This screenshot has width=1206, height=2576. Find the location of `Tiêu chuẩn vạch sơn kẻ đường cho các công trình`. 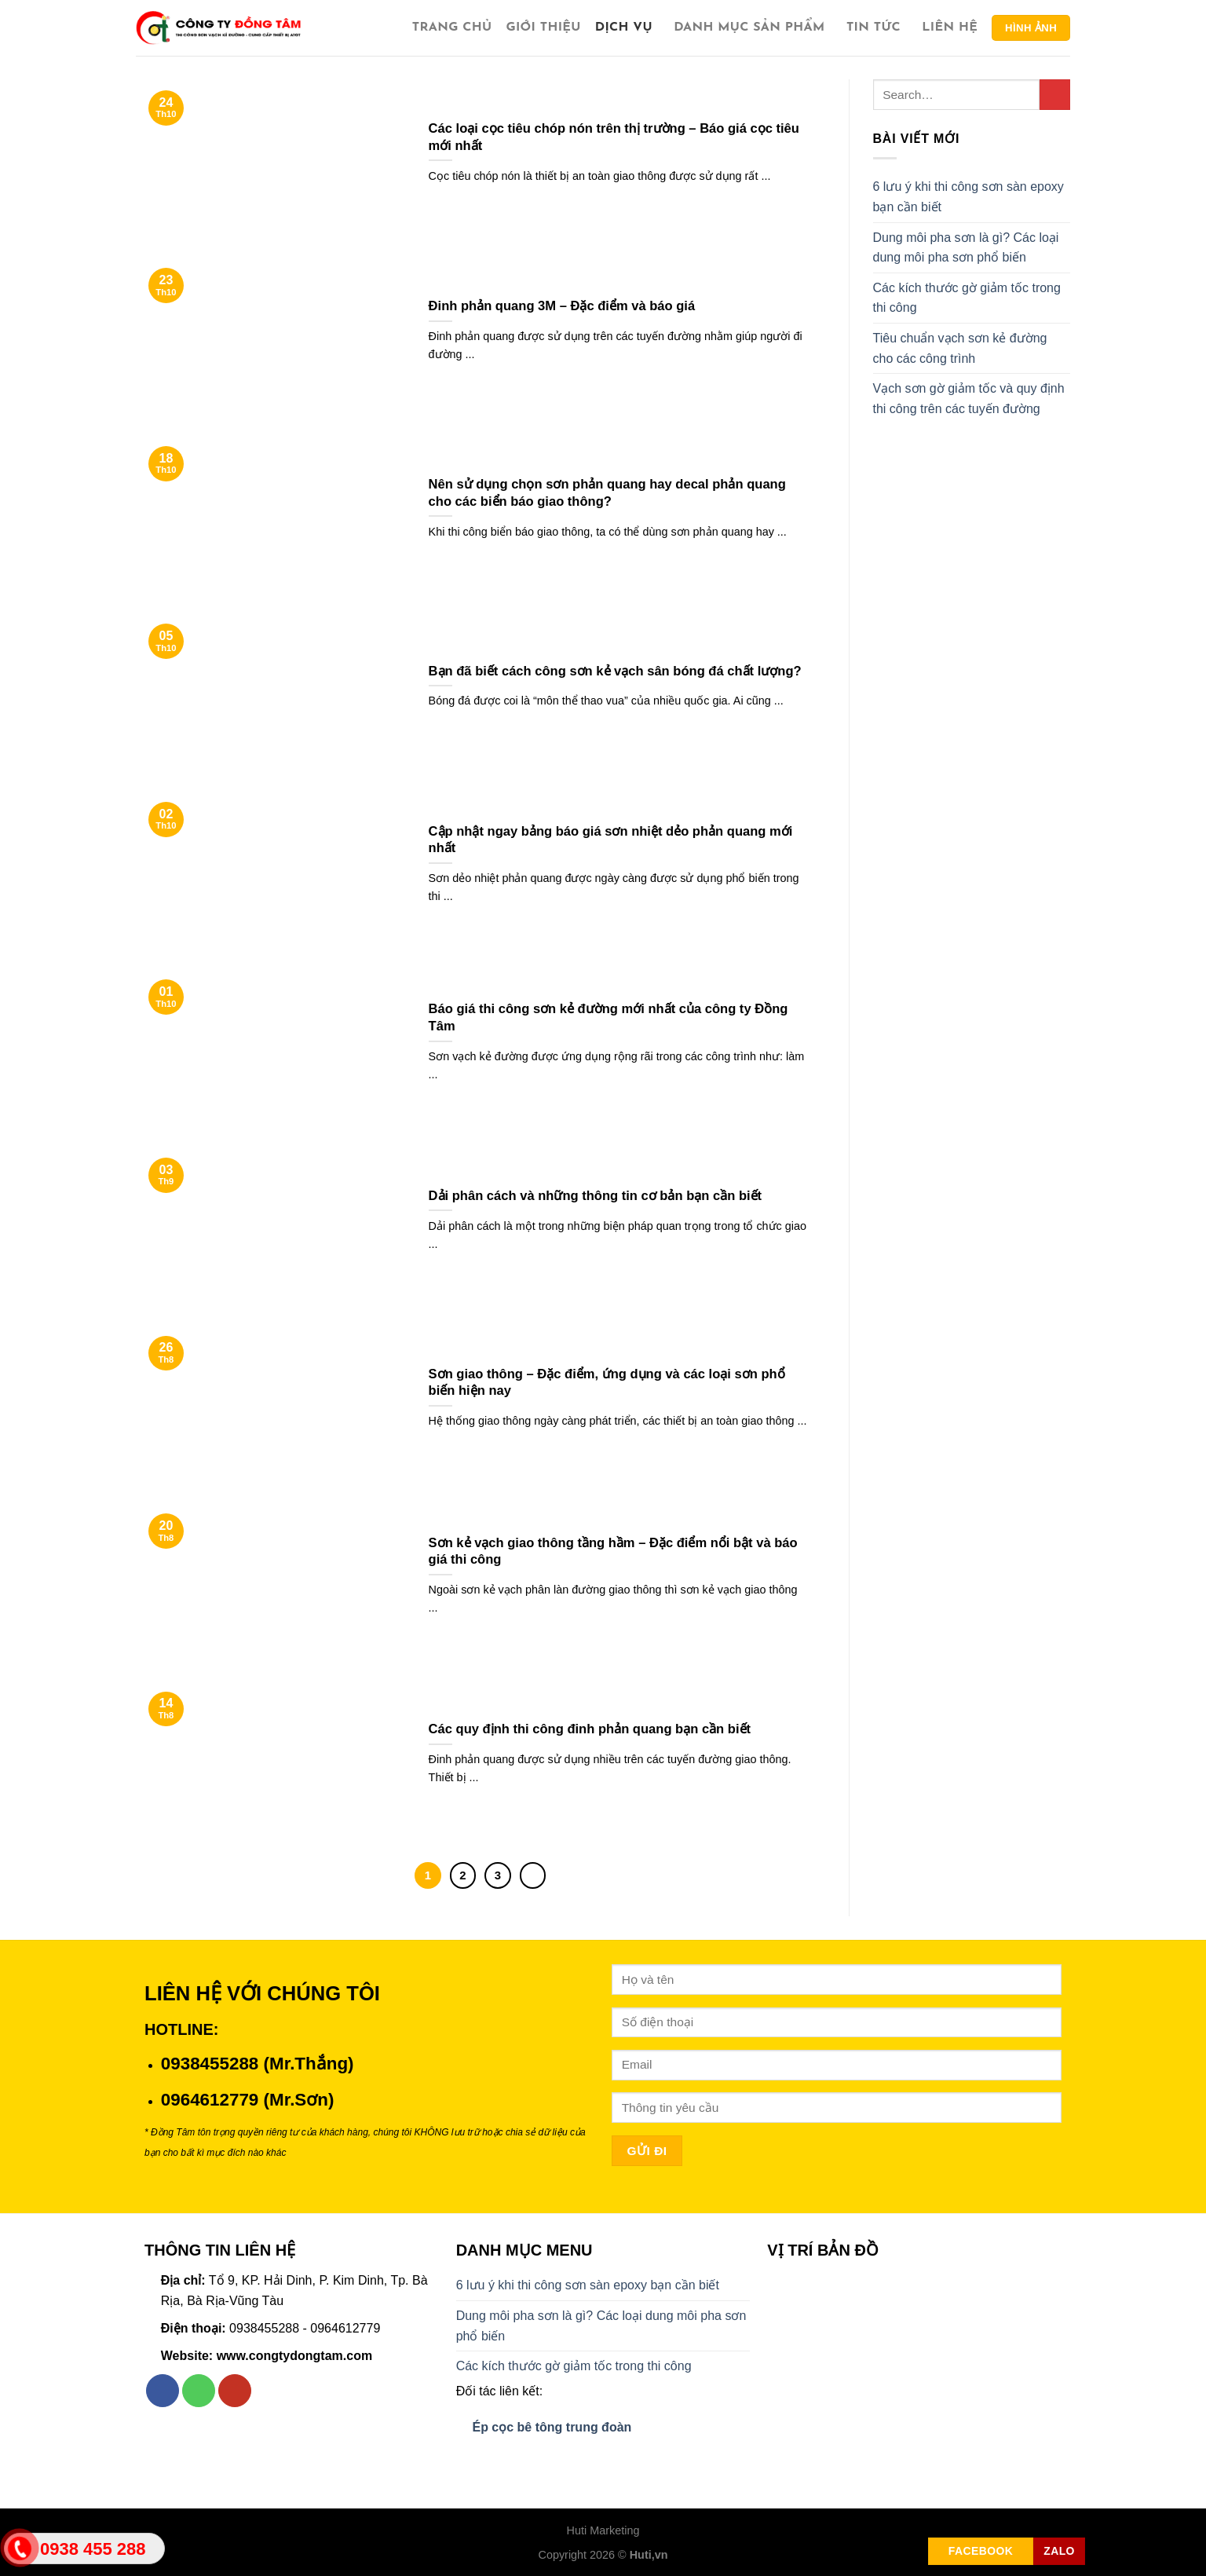

Tiêu chuẩn vạch sơn kẻ đường cho các công trình is located at coordinates (960, 348).